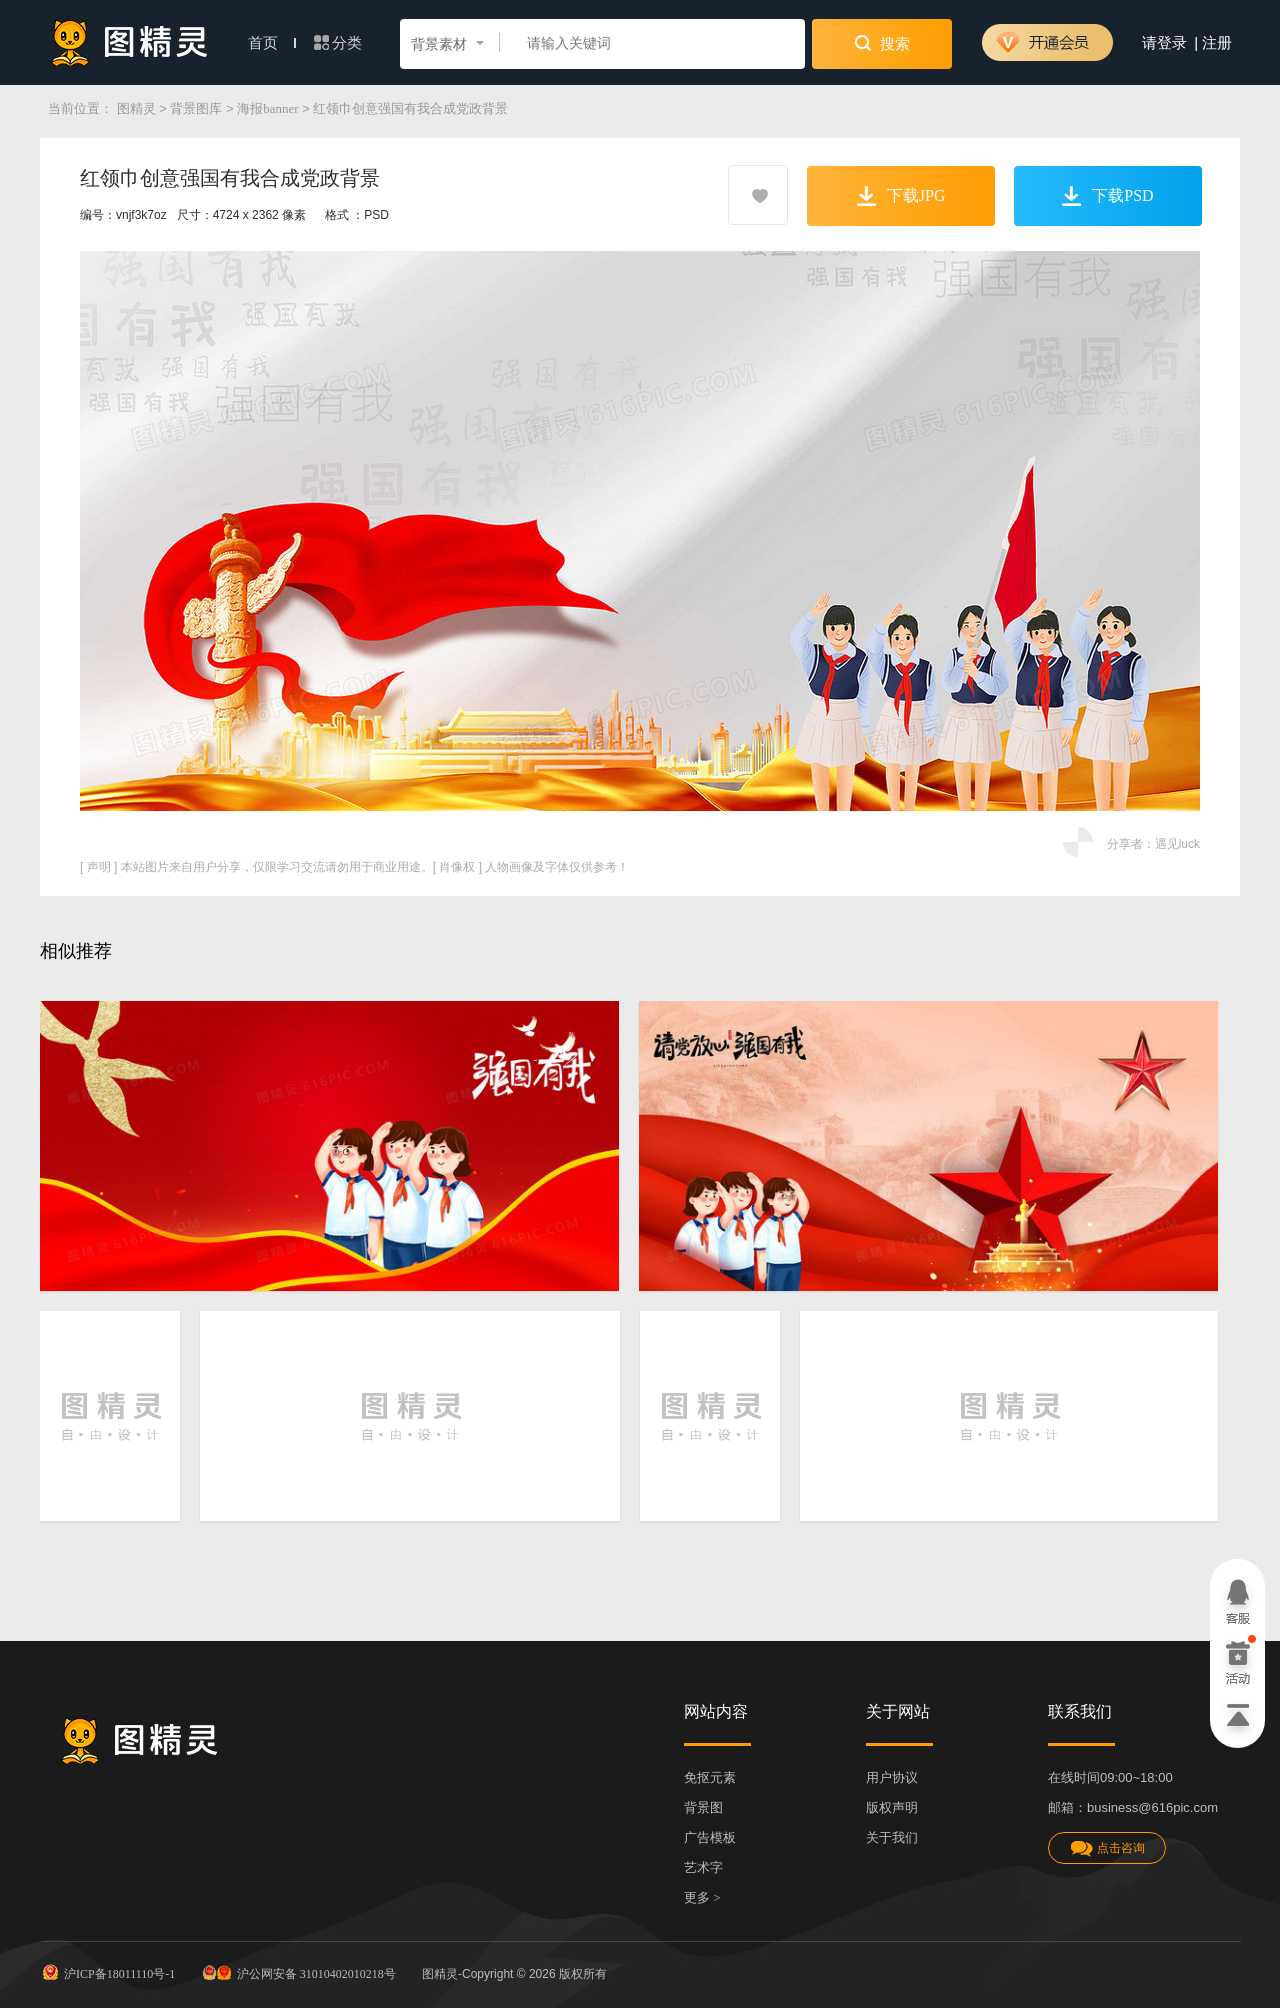 Image resolution: width=1280 pixels, height=2008 pixels. I want to click on 海报banner, so click(267, 108).